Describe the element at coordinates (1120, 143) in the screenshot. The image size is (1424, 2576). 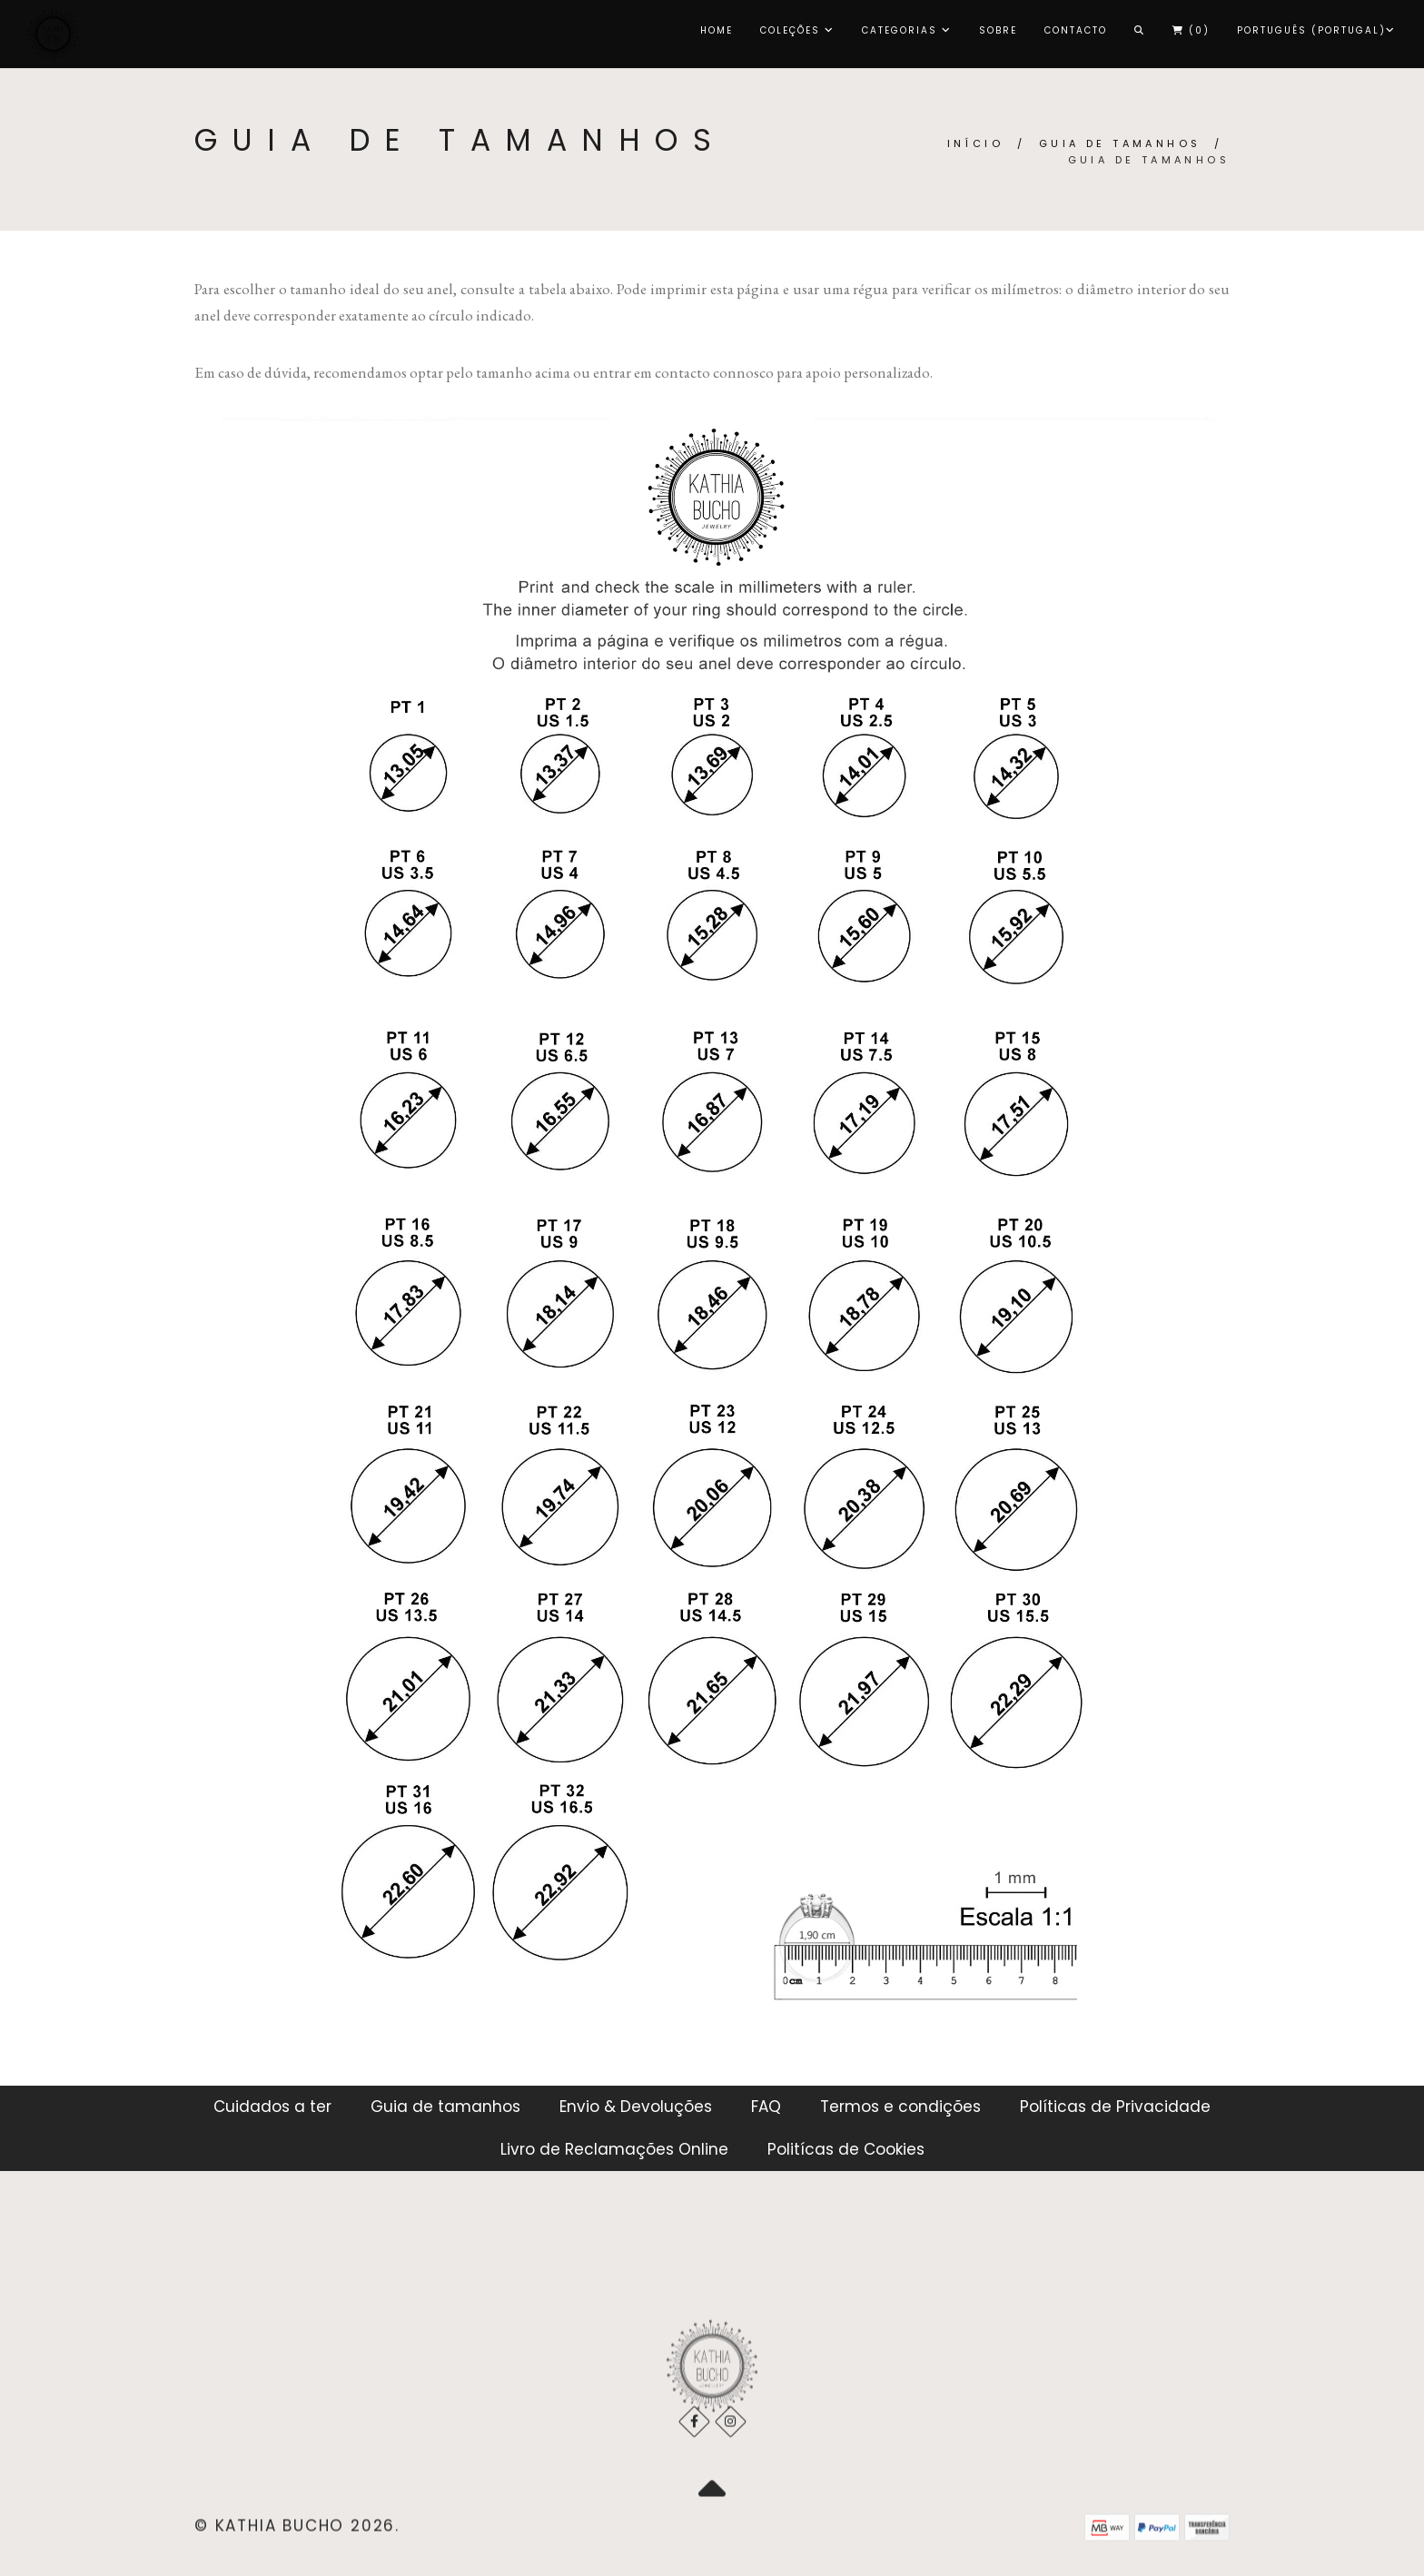
I see `Guia de tamanhos` at that location.